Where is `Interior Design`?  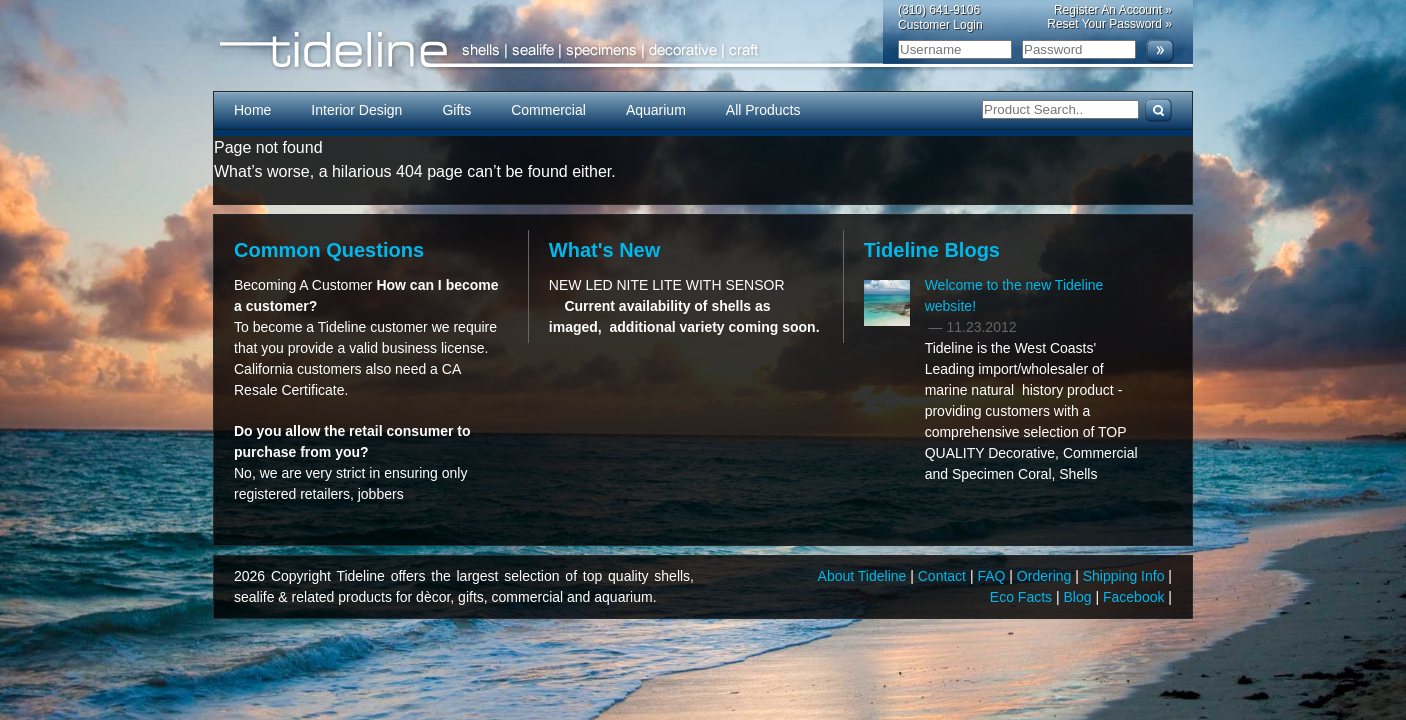 Interior Design is located at coordinates (356, 110).